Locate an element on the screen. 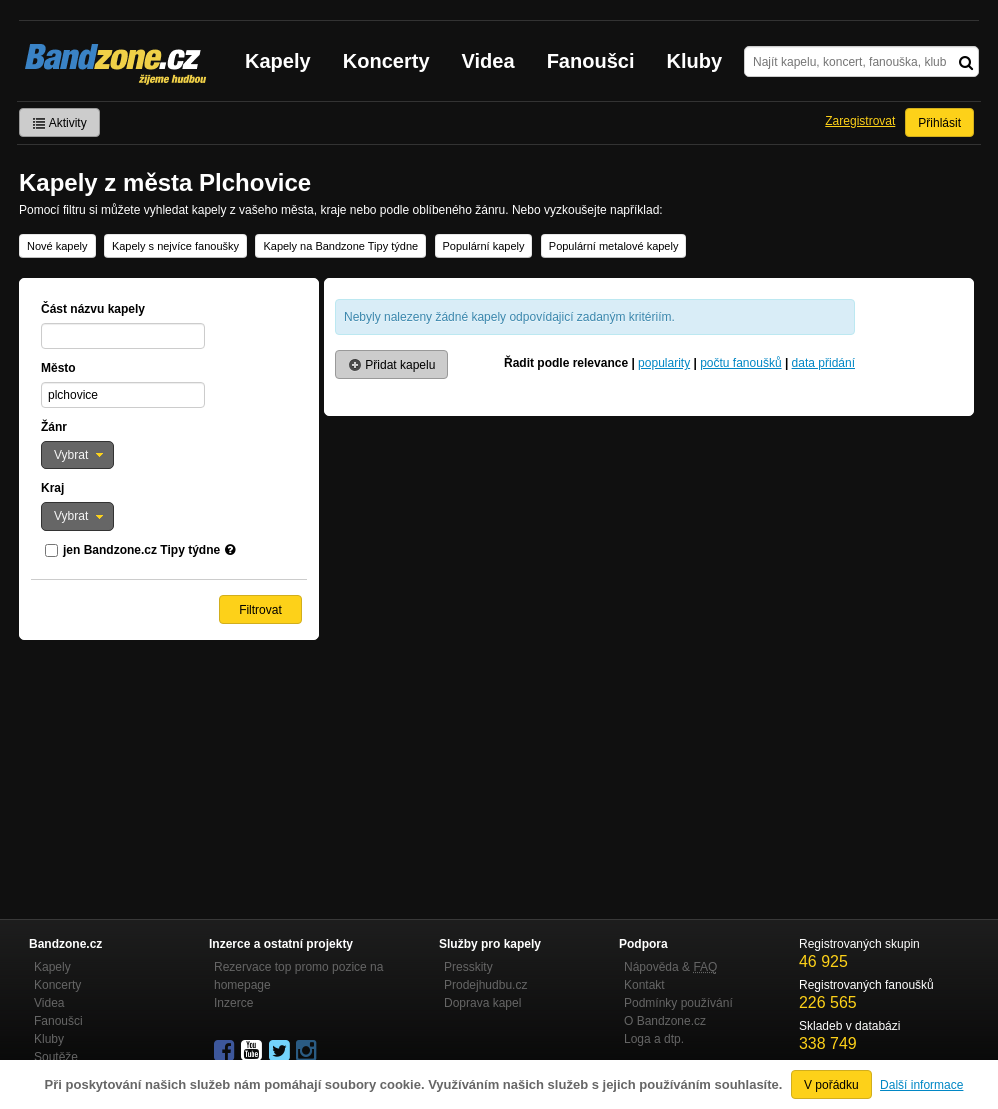 The height and width of the screenshot is (1109, 998). V pořádku is located at coordinates (831, 1085).